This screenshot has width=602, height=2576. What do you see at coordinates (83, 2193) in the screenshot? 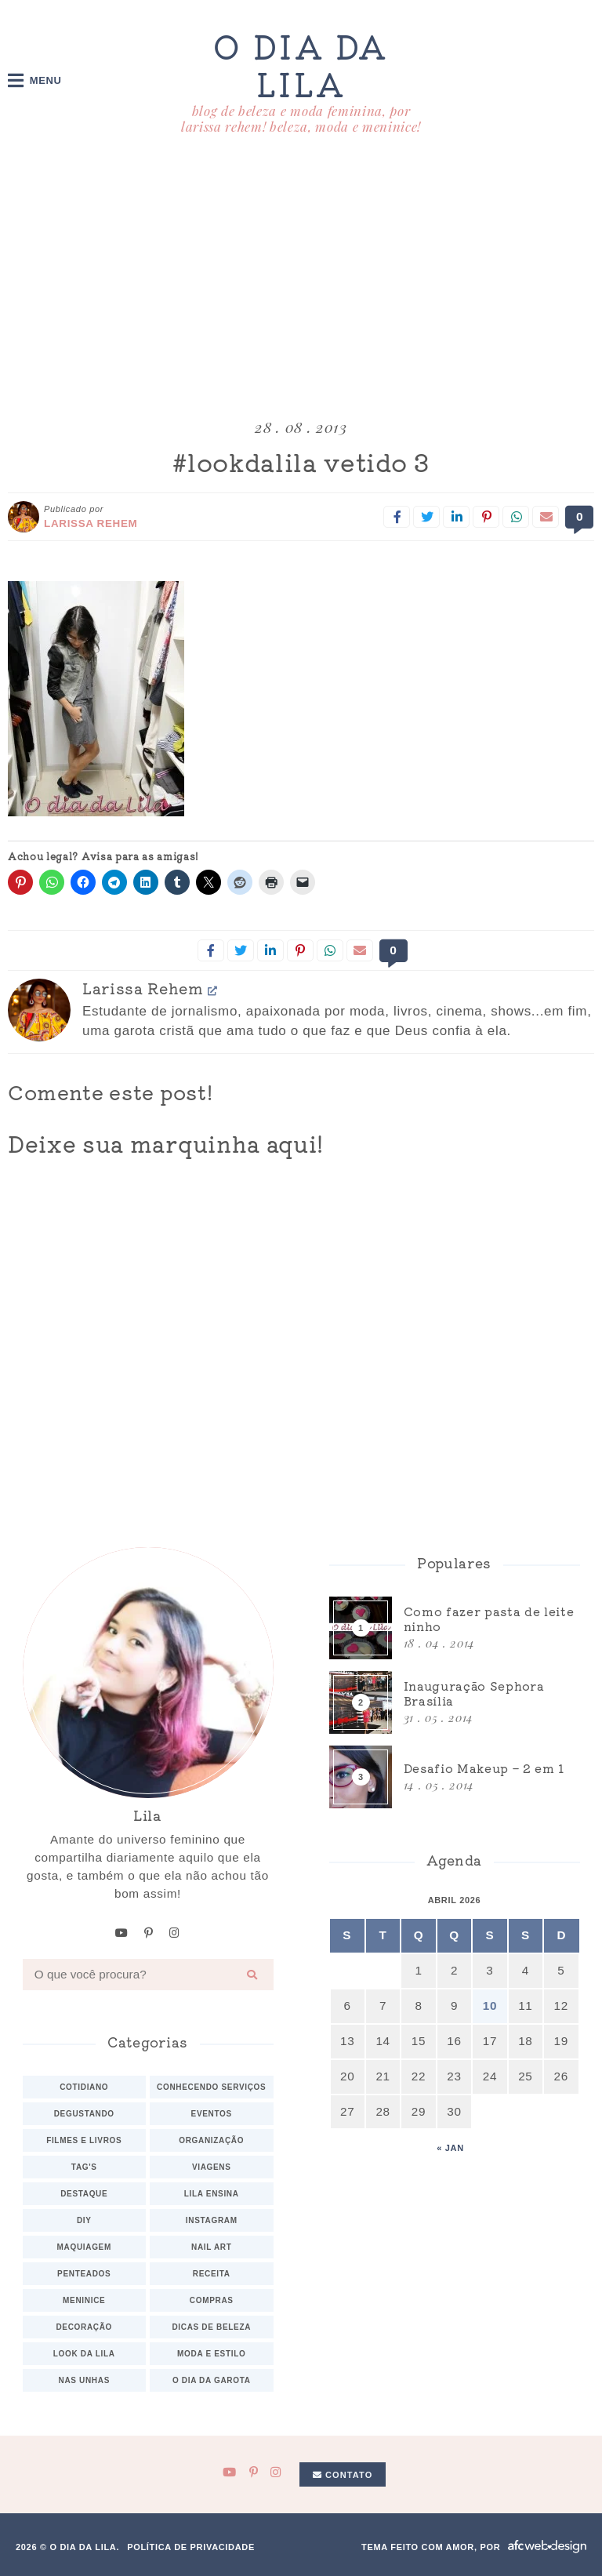
I see `Destaque` at bounding box center [83, 2193].